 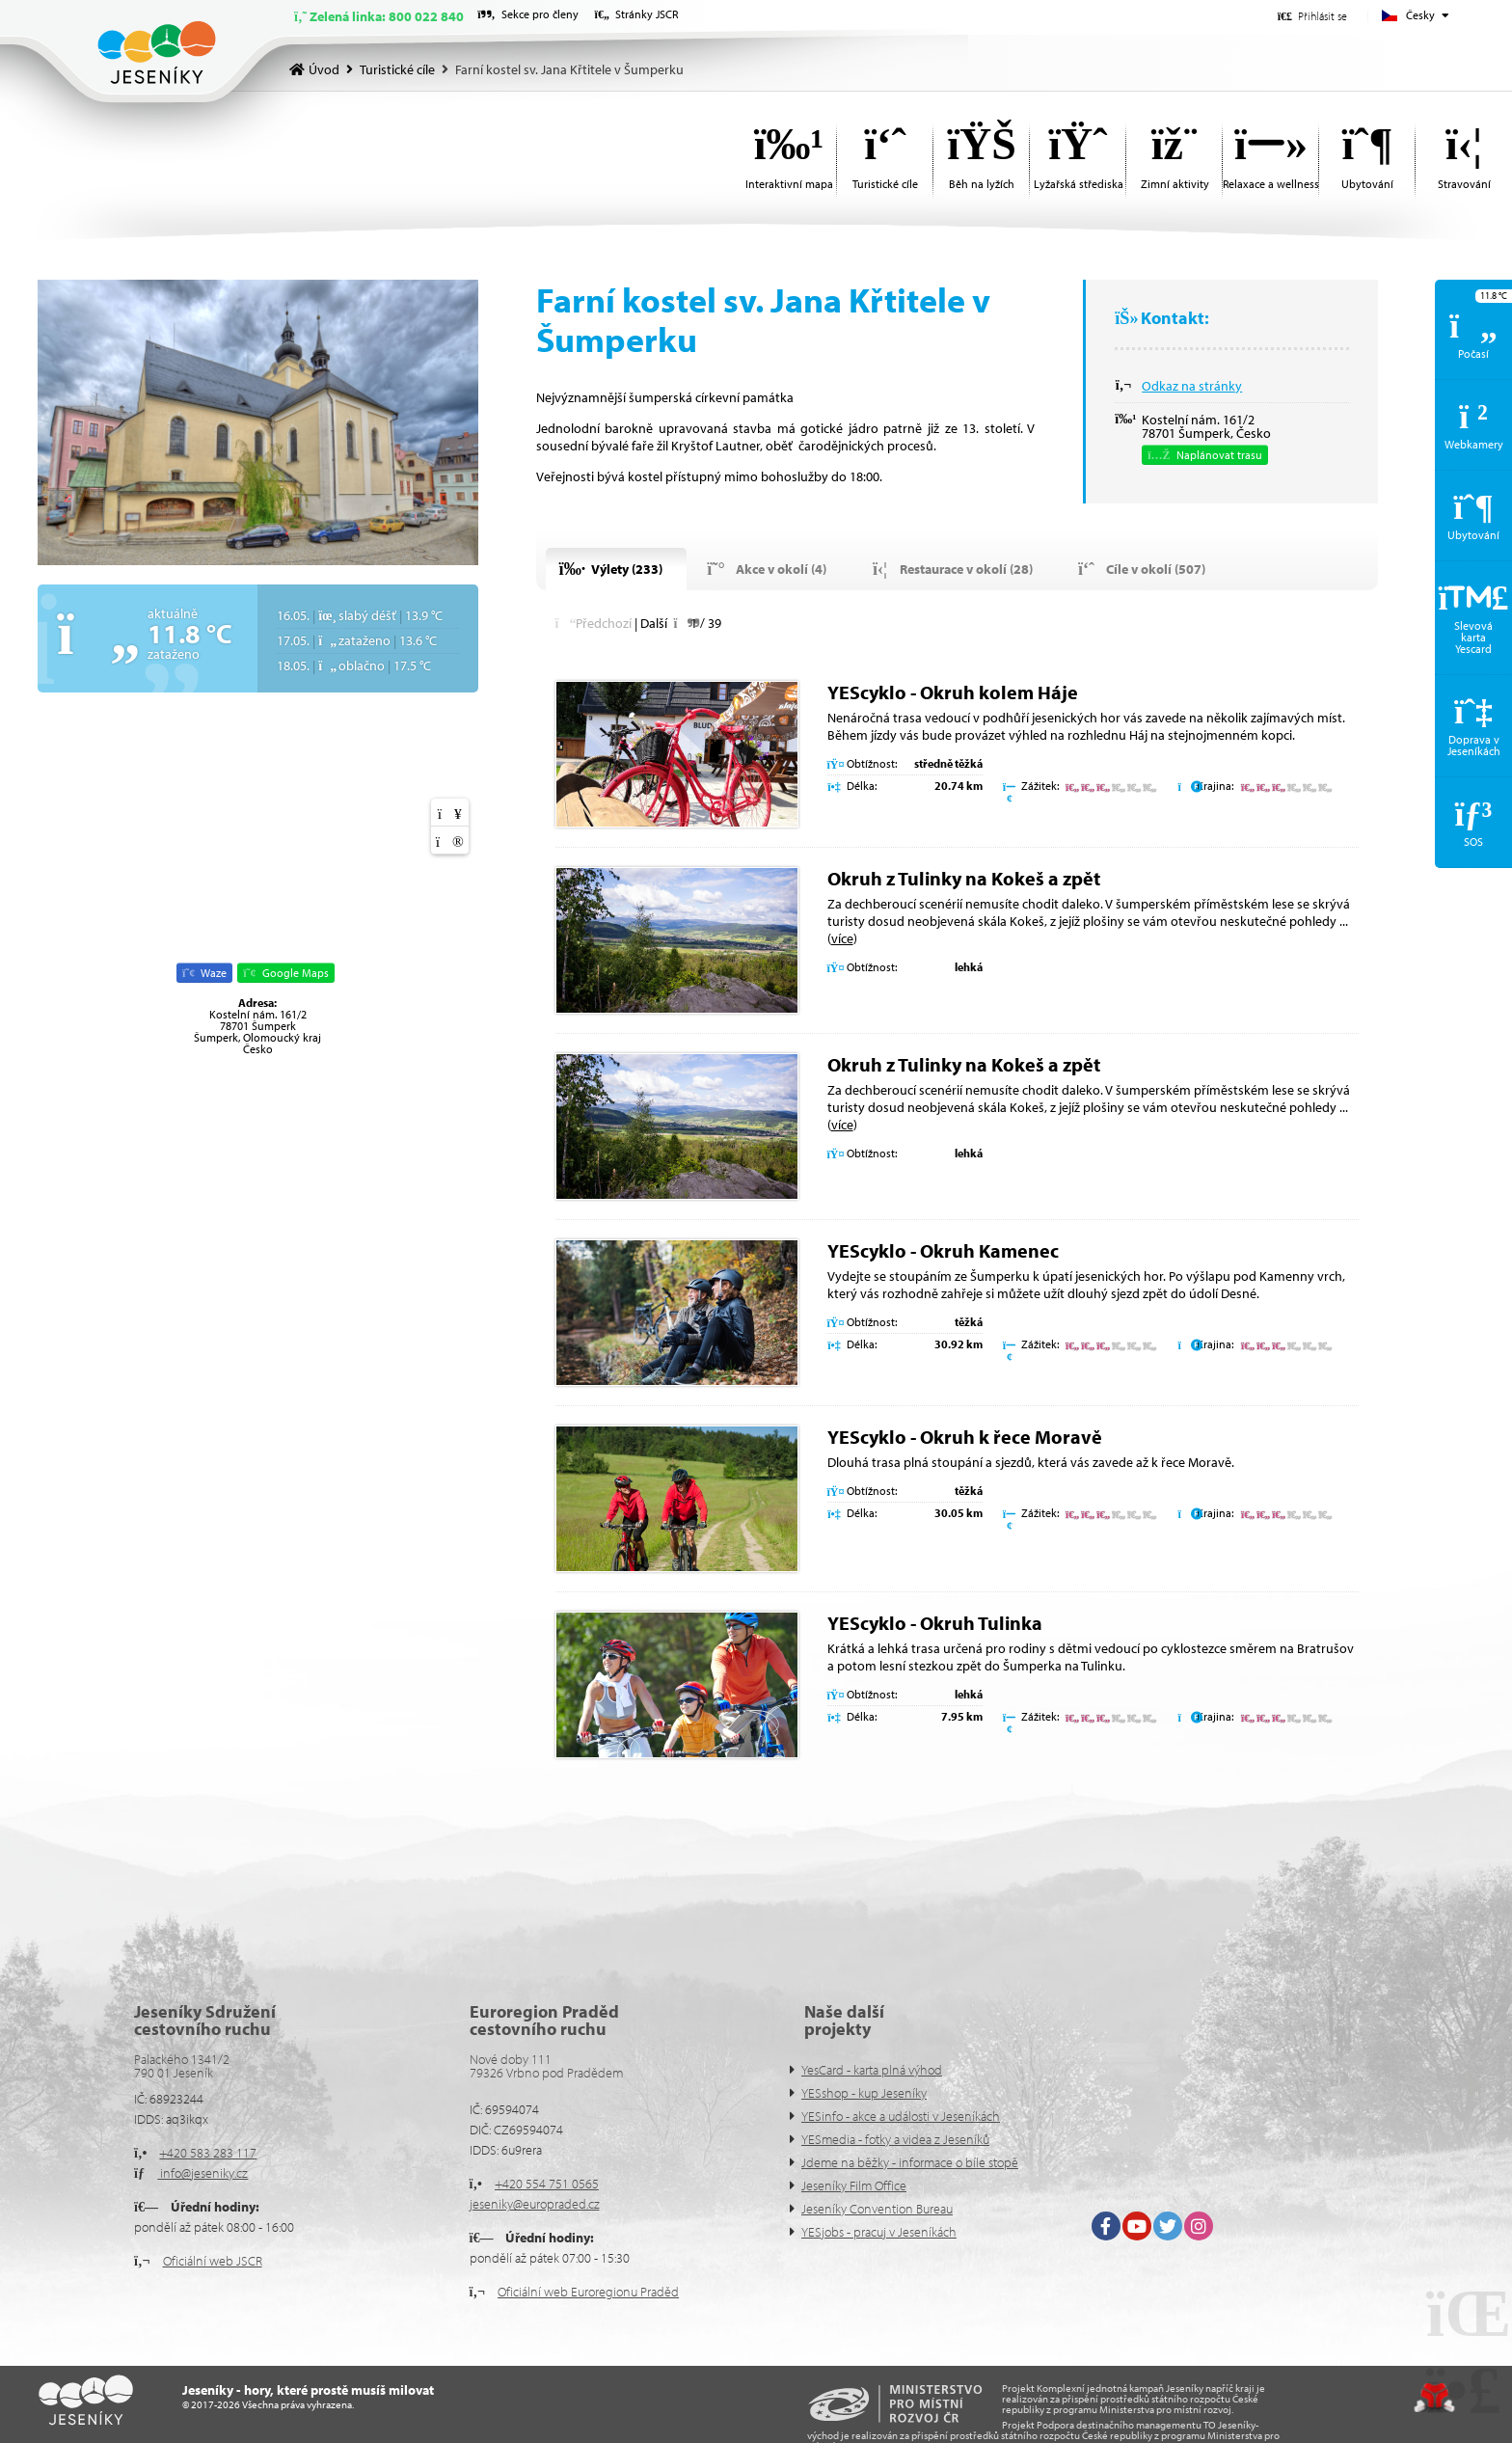 What do you see at coordinates (952, 692) in the screenshot?
I see `YEScyklo - Okruh kolem Háje` at bounding box center [952, 692].